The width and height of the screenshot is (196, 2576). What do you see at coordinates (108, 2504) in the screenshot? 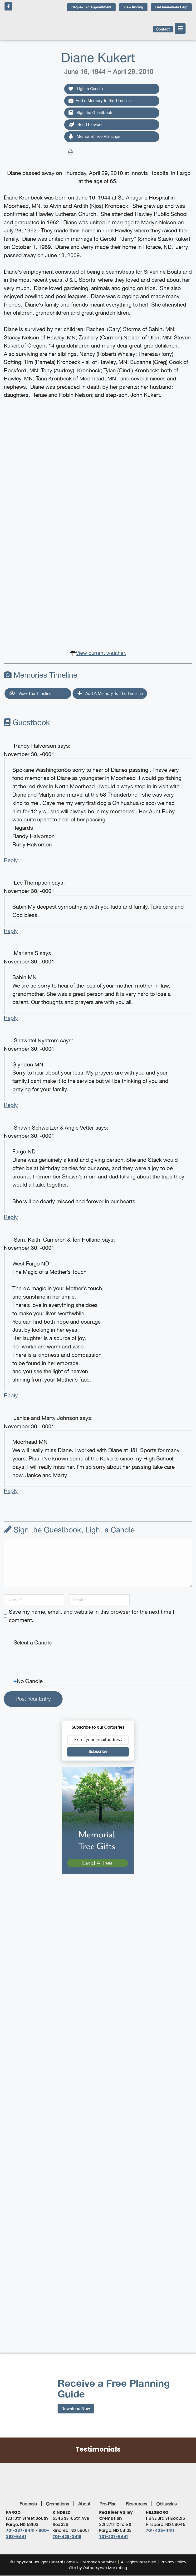
I see `Pre-Plan` at bounding box center [108, 2504].